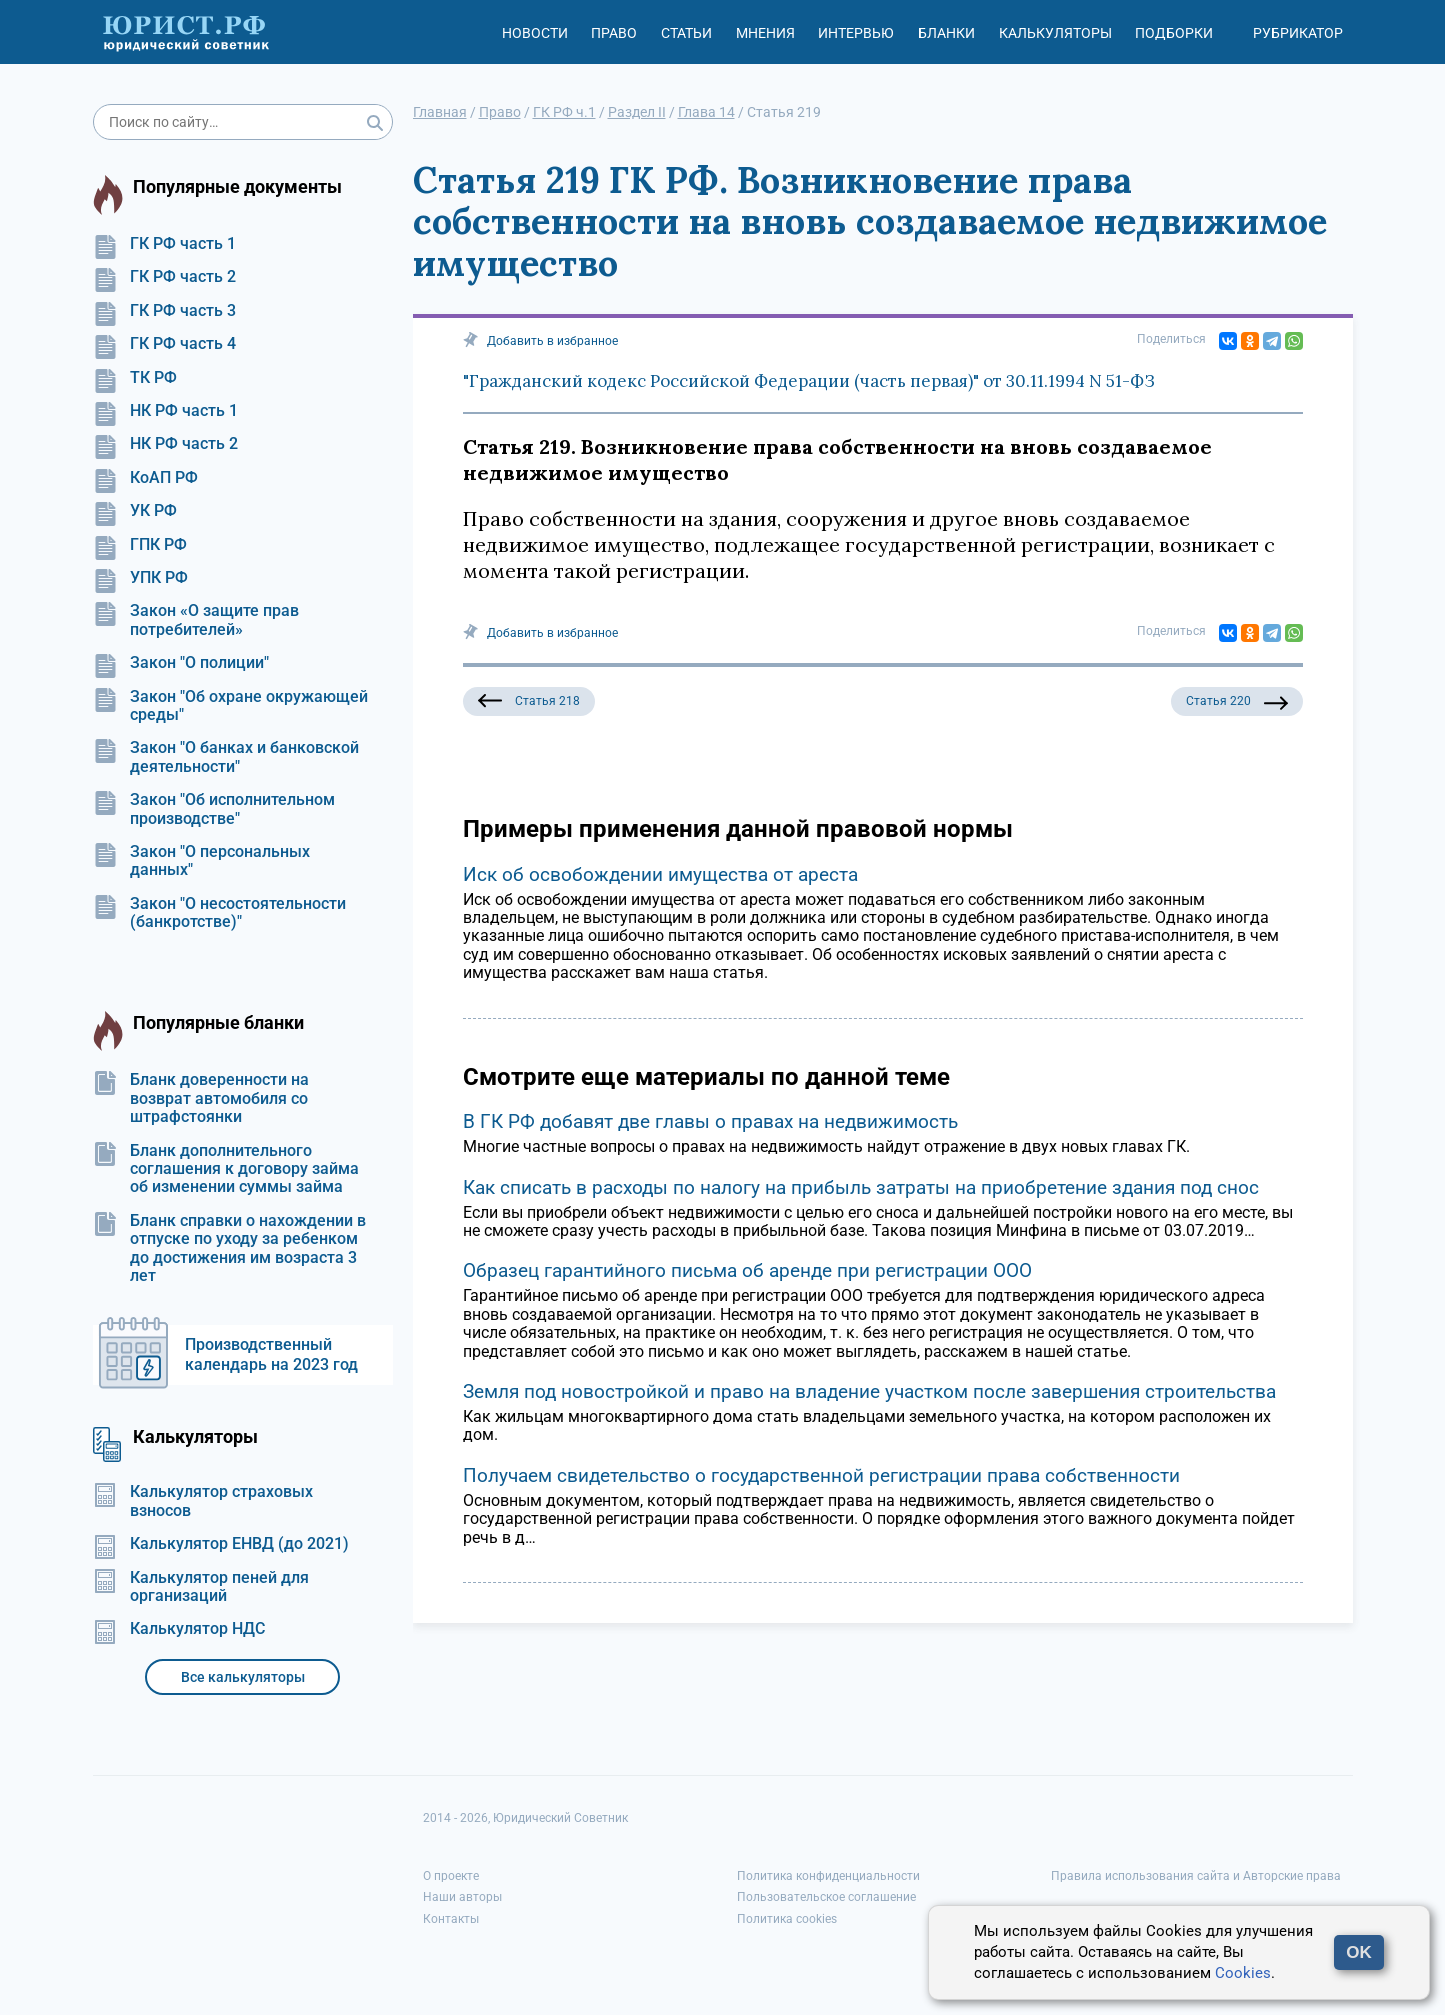  Describe the element at coordinates (765, 33) in the screenshot. I see `Мнения` at that location.